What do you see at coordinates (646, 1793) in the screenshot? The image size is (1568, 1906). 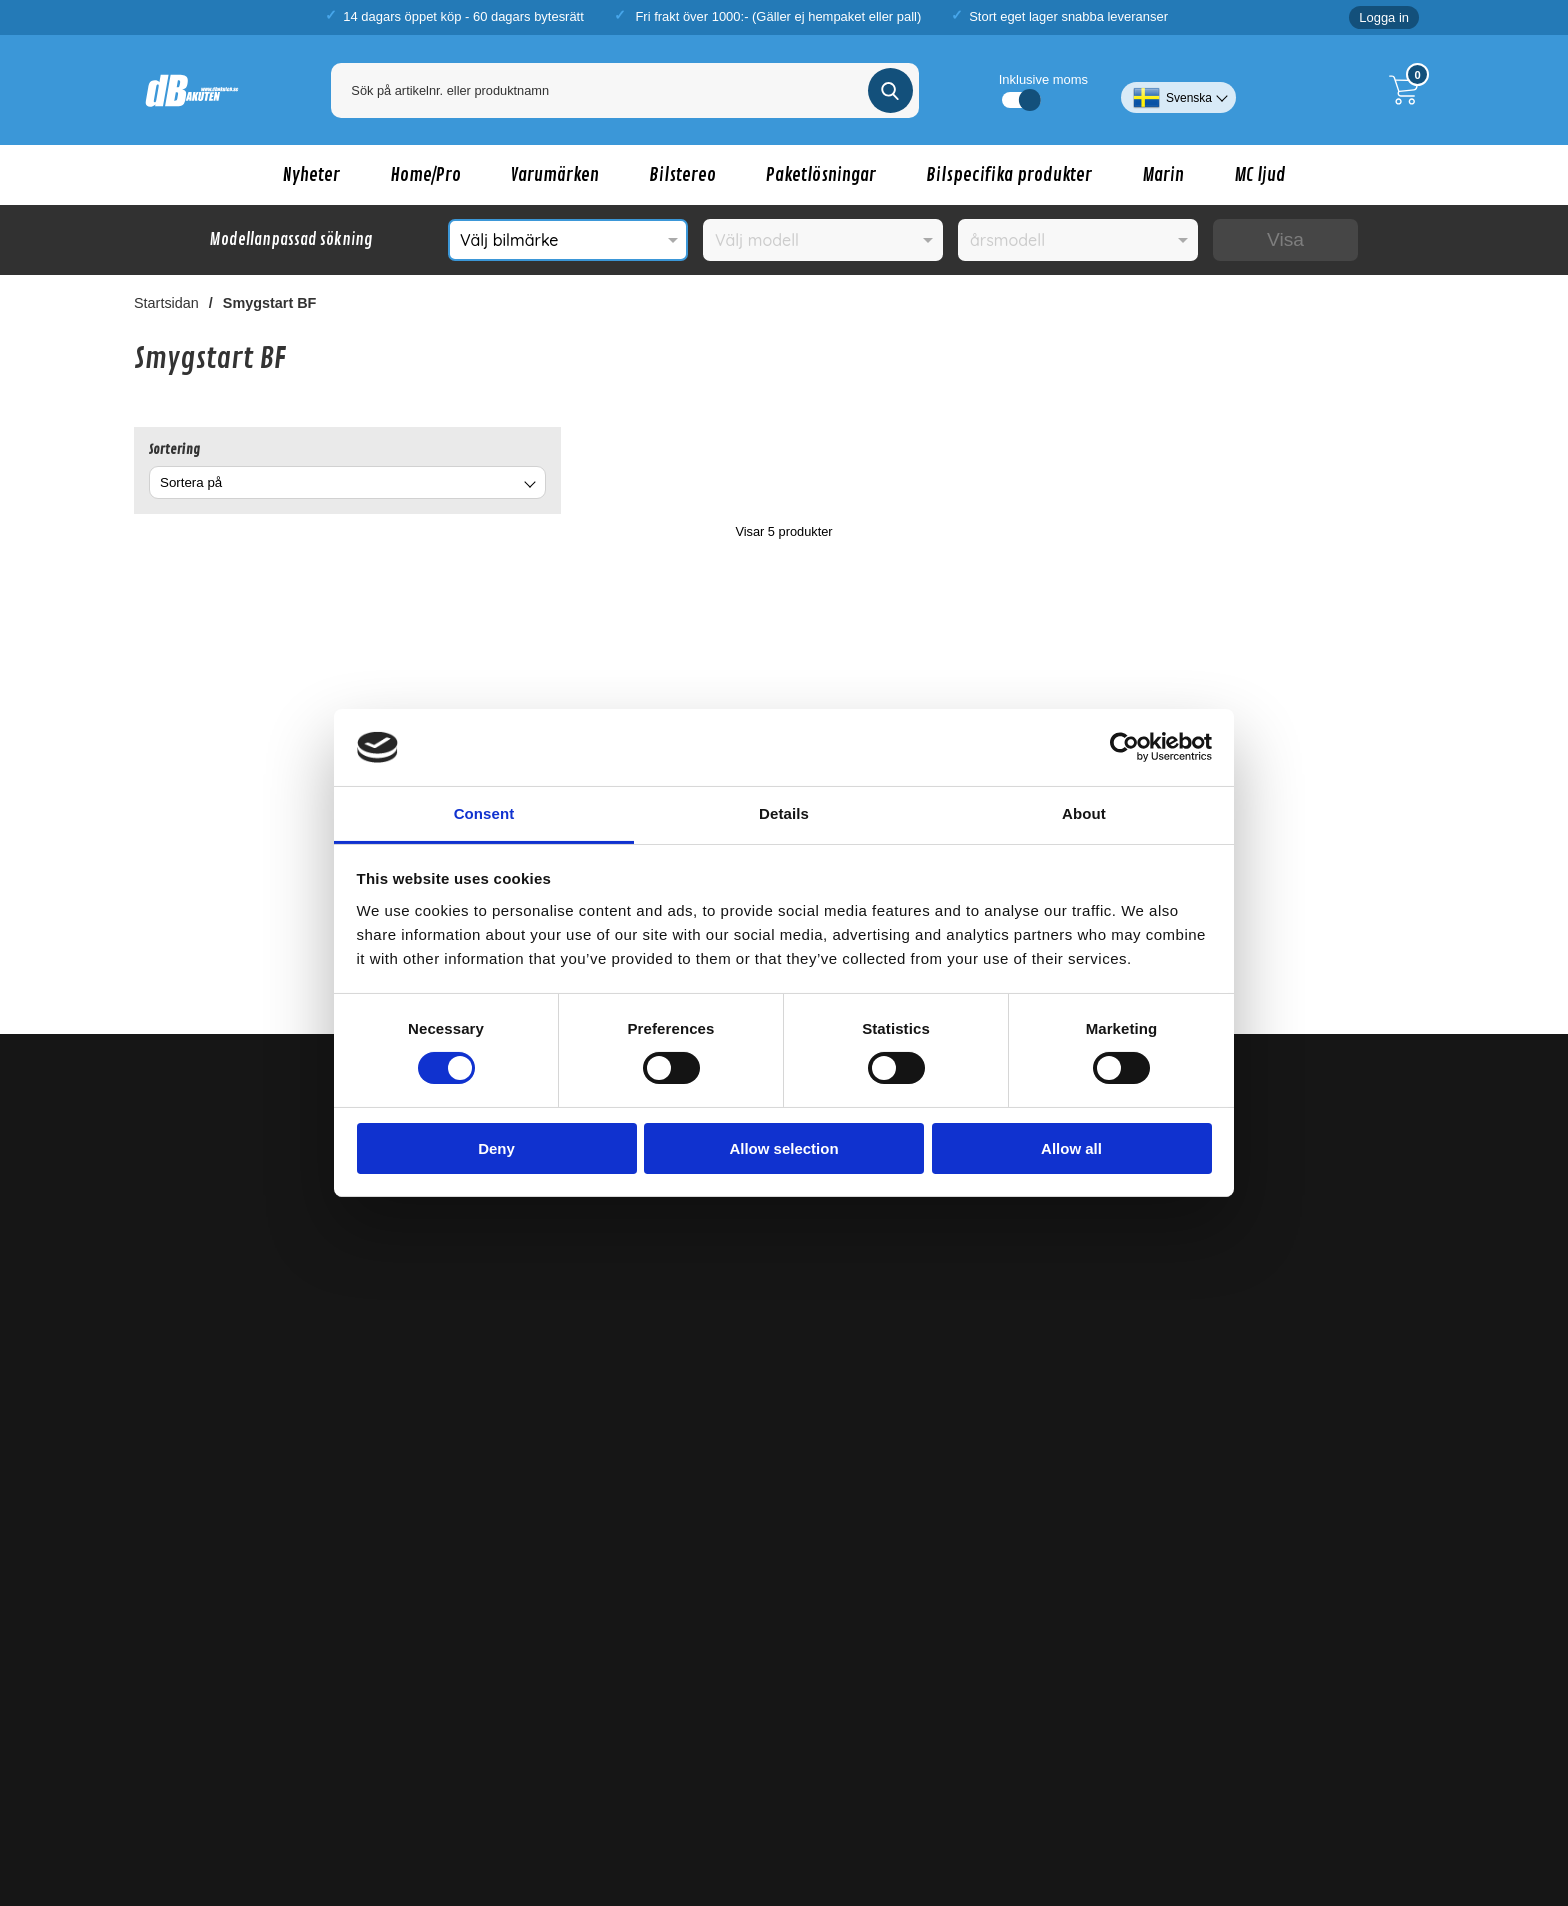 I see `bilhögtalare` at bounding box center [646, 1793].